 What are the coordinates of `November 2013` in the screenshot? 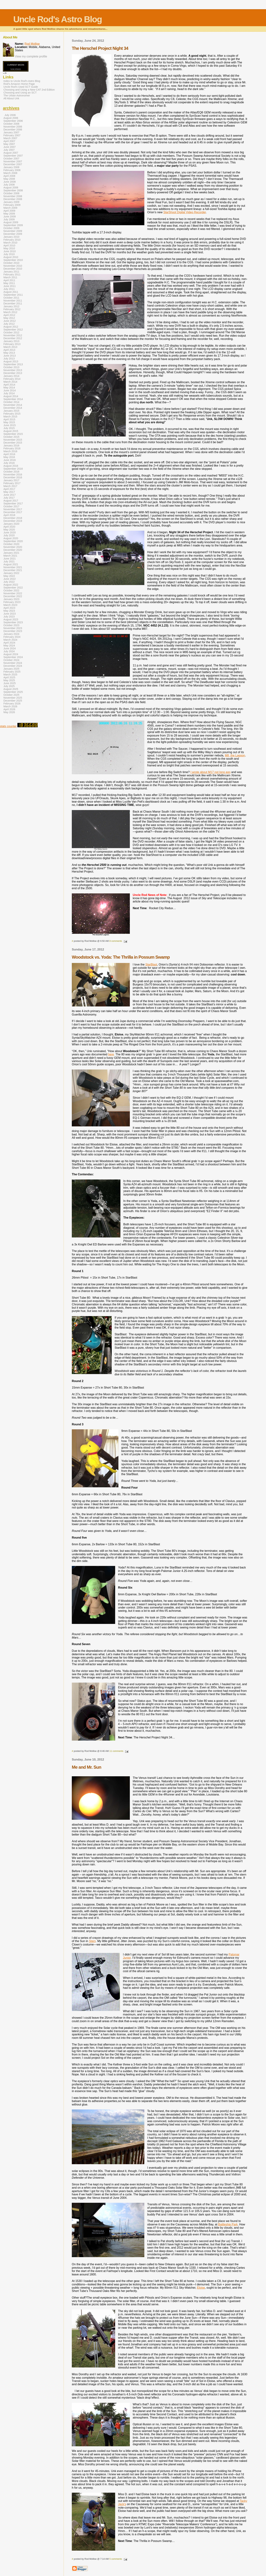 It's located at (12, 370).